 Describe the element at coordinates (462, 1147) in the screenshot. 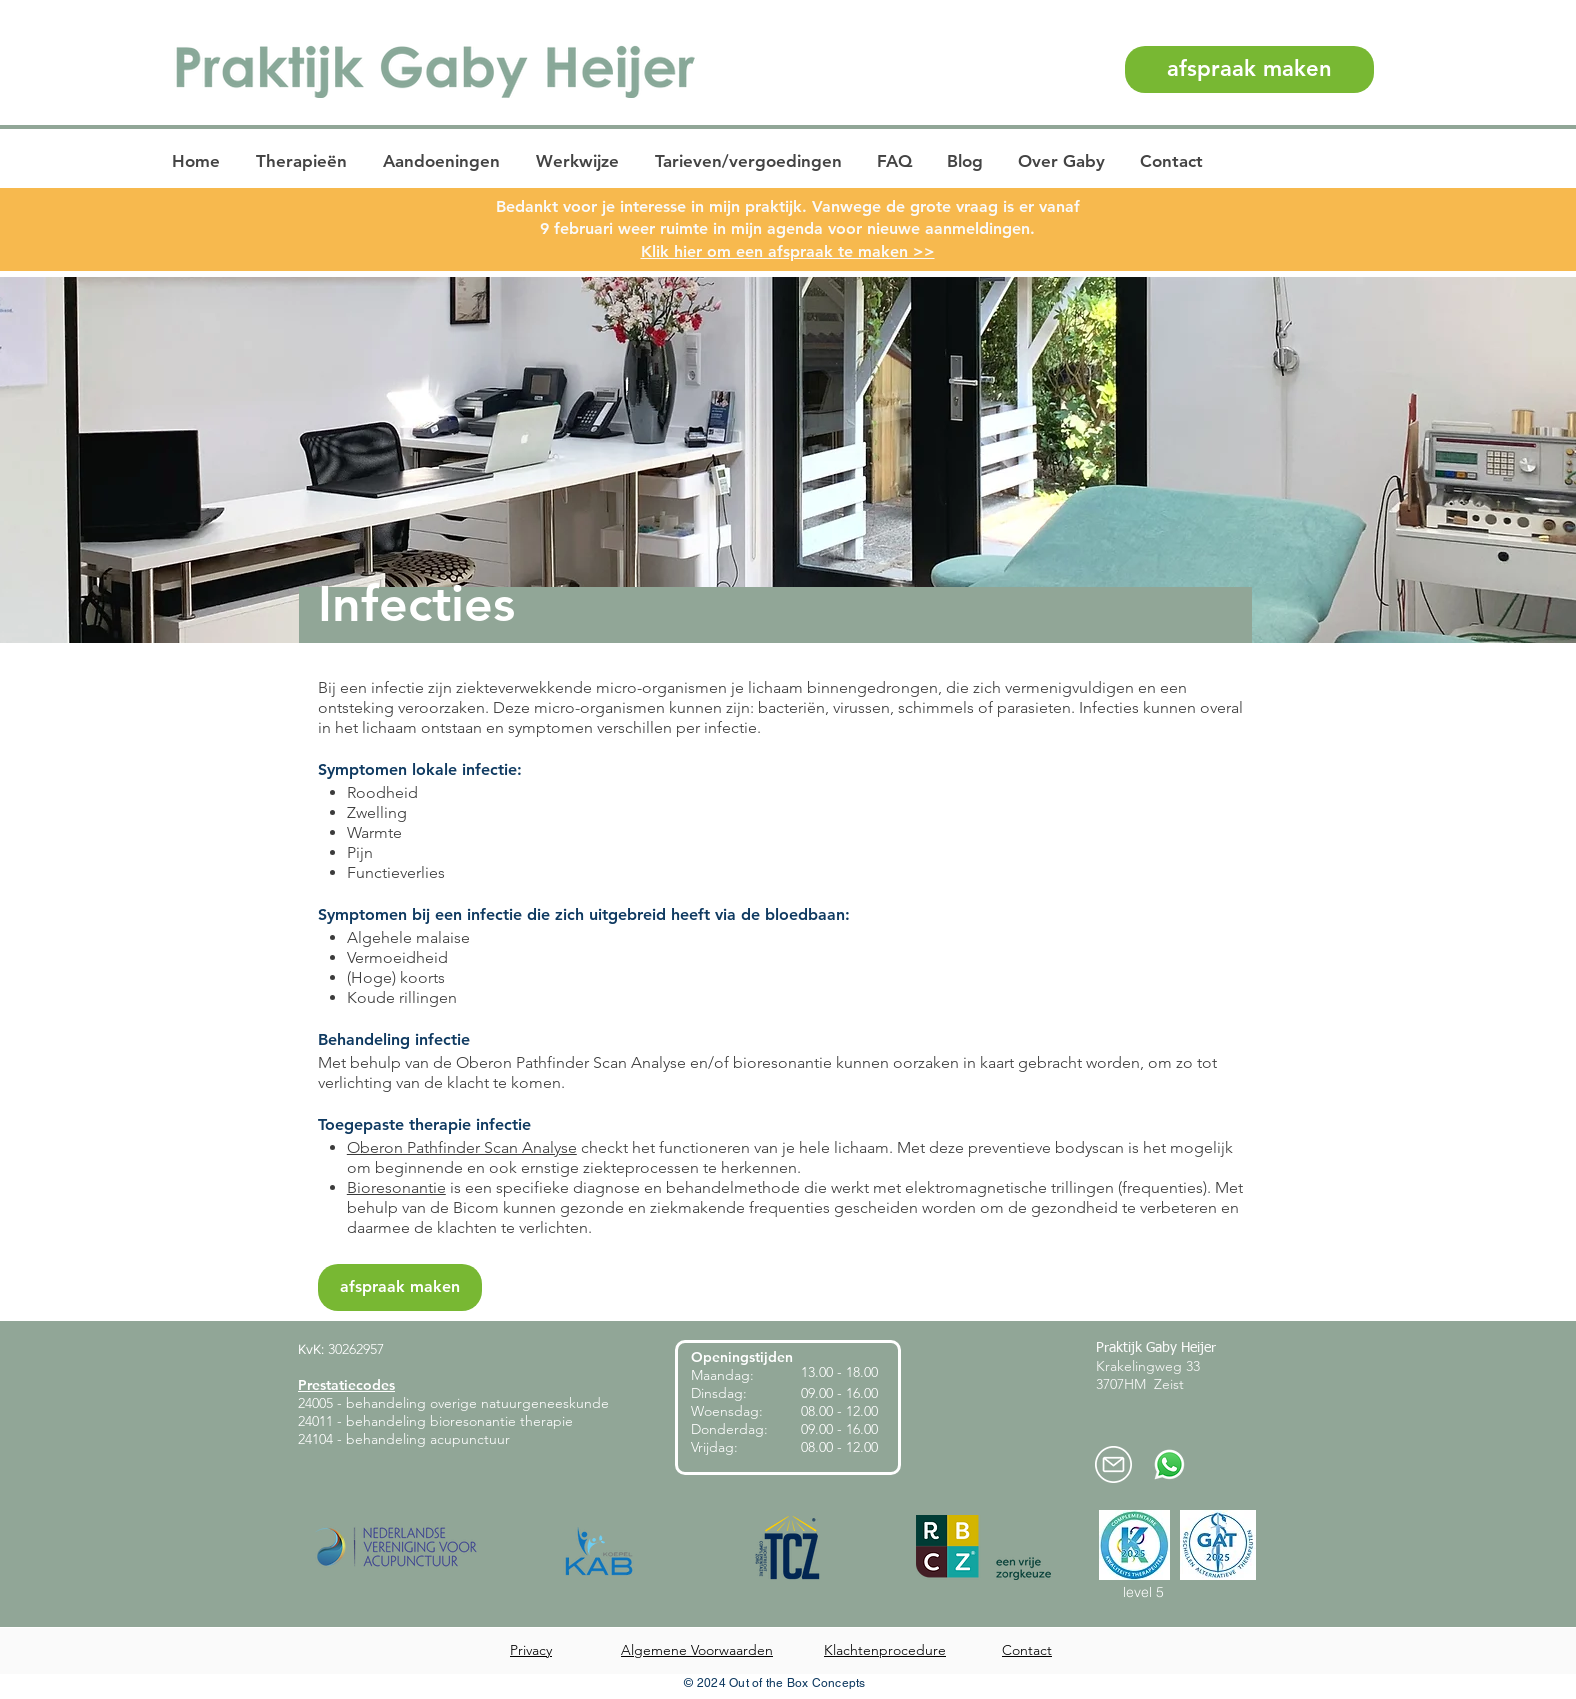

I see `Oberon Pathfinder Scan Analyse` at that location.